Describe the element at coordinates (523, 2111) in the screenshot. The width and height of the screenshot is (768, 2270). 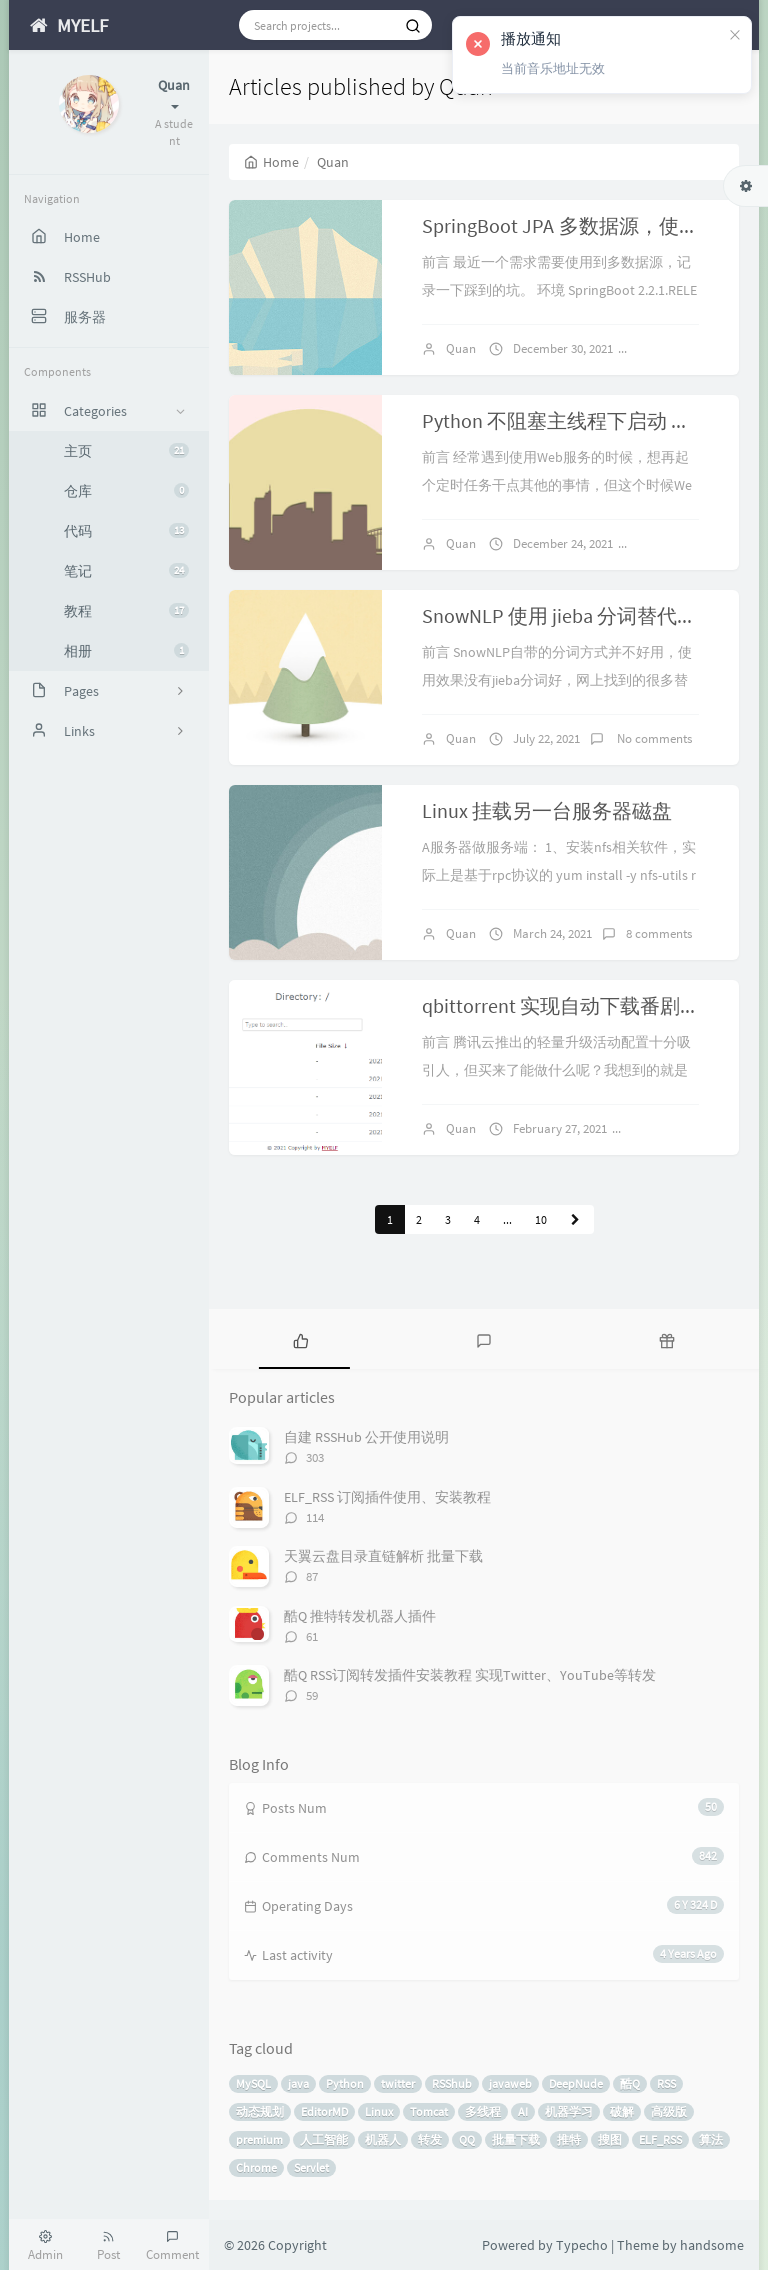
I see `AI` at that location.